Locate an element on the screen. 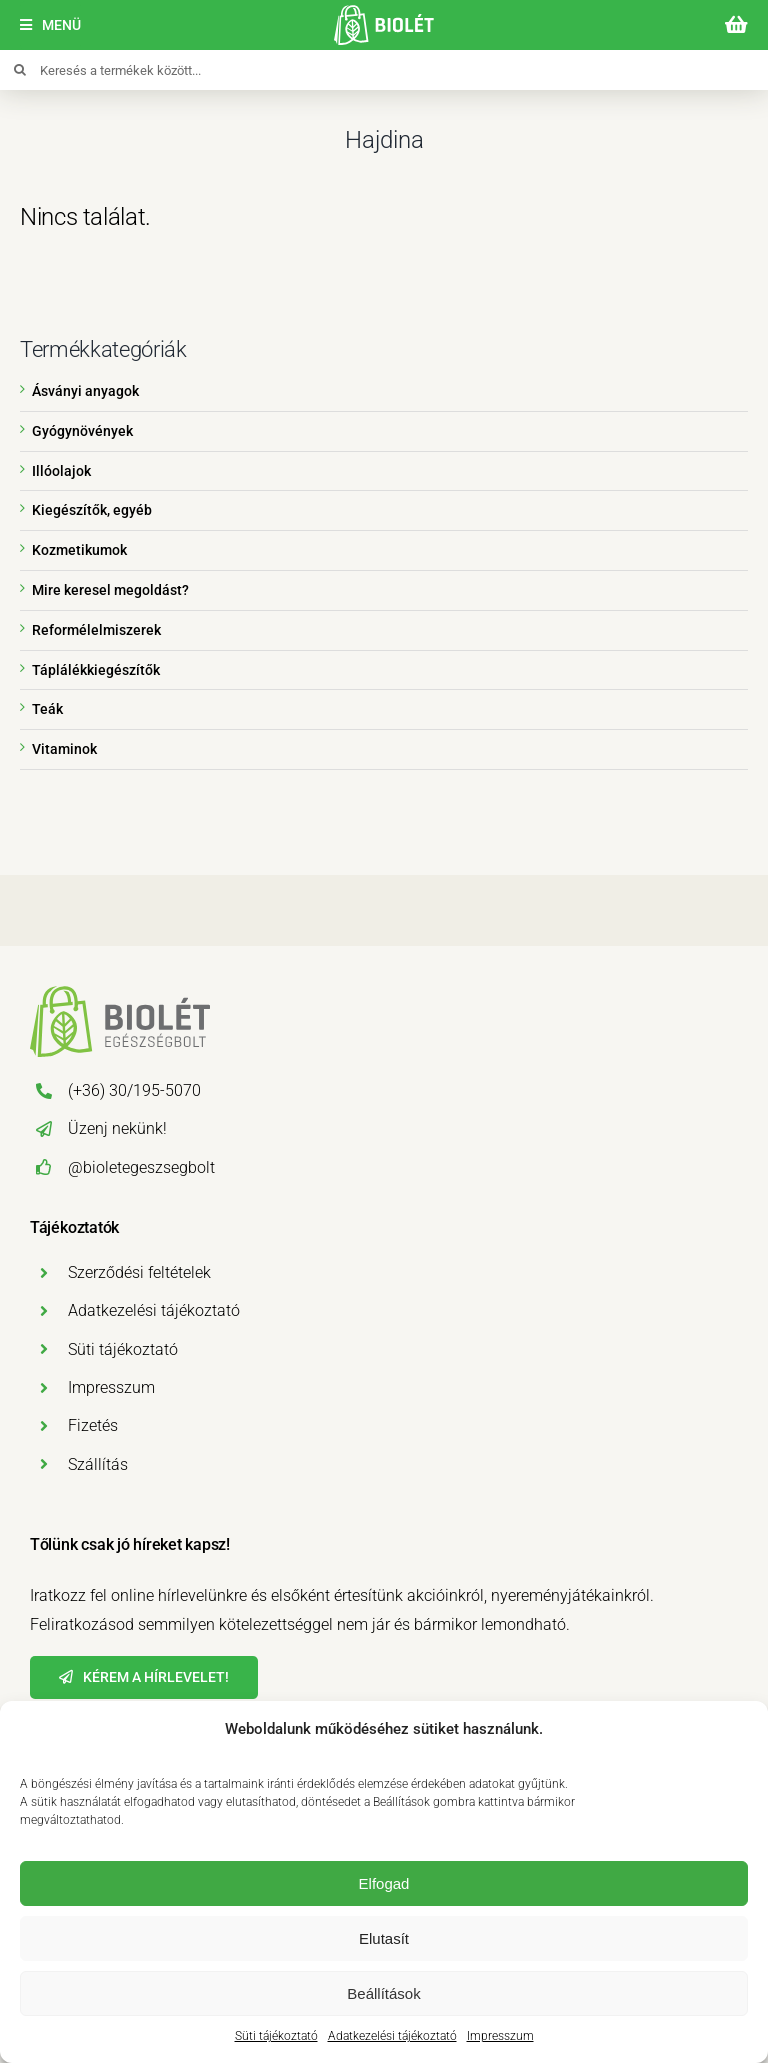 The width and height of the screenshot is (768, 2063). Gyógynövények is located at coordinates (82, 431).